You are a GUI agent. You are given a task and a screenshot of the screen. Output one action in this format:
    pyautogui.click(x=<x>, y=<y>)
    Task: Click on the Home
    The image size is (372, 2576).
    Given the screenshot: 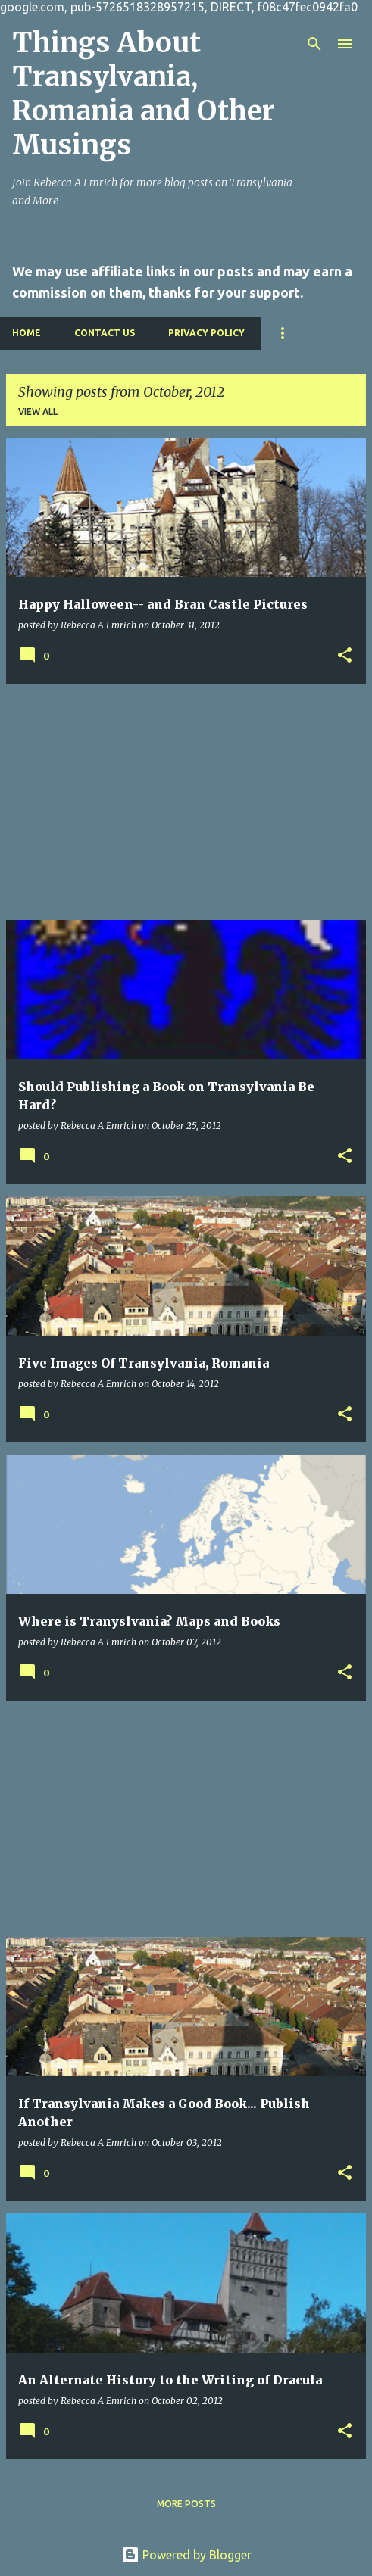 What is the action you would take?
    pyautogui.click(x=26, y=333)
    